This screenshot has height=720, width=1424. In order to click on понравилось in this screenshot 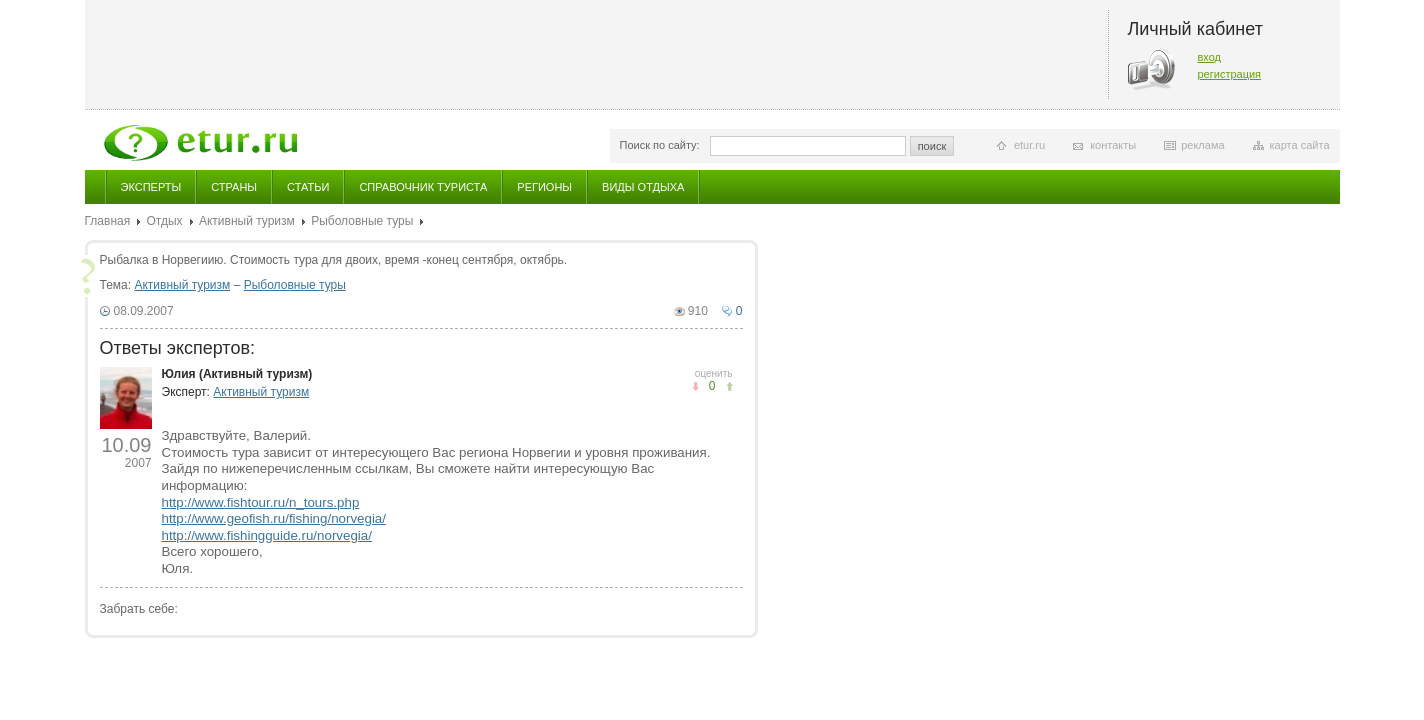, I will do `click(695, 386)`.